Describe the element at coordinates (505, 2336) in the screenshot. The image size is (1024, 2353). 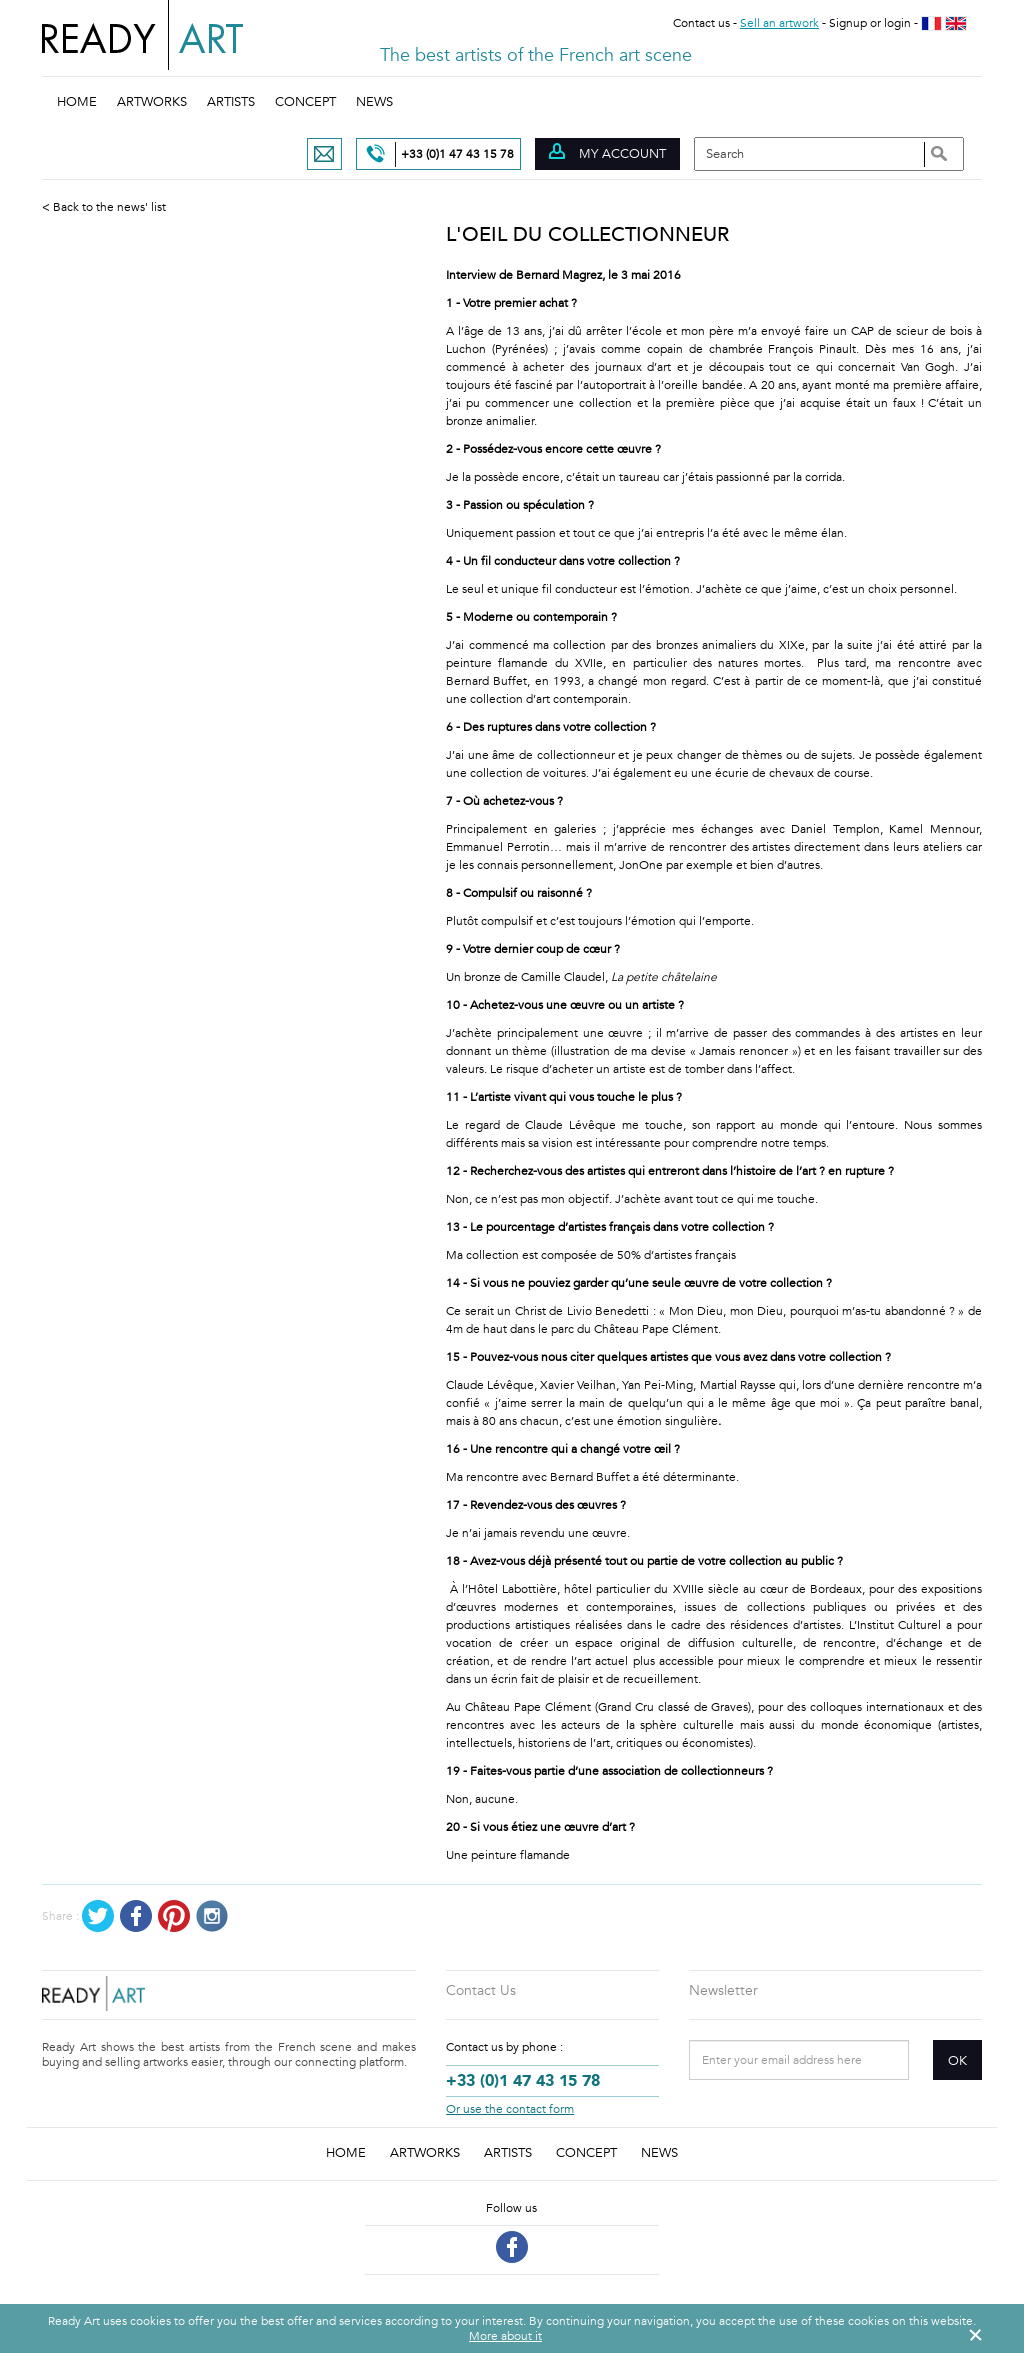
I see `More about it` at that location.